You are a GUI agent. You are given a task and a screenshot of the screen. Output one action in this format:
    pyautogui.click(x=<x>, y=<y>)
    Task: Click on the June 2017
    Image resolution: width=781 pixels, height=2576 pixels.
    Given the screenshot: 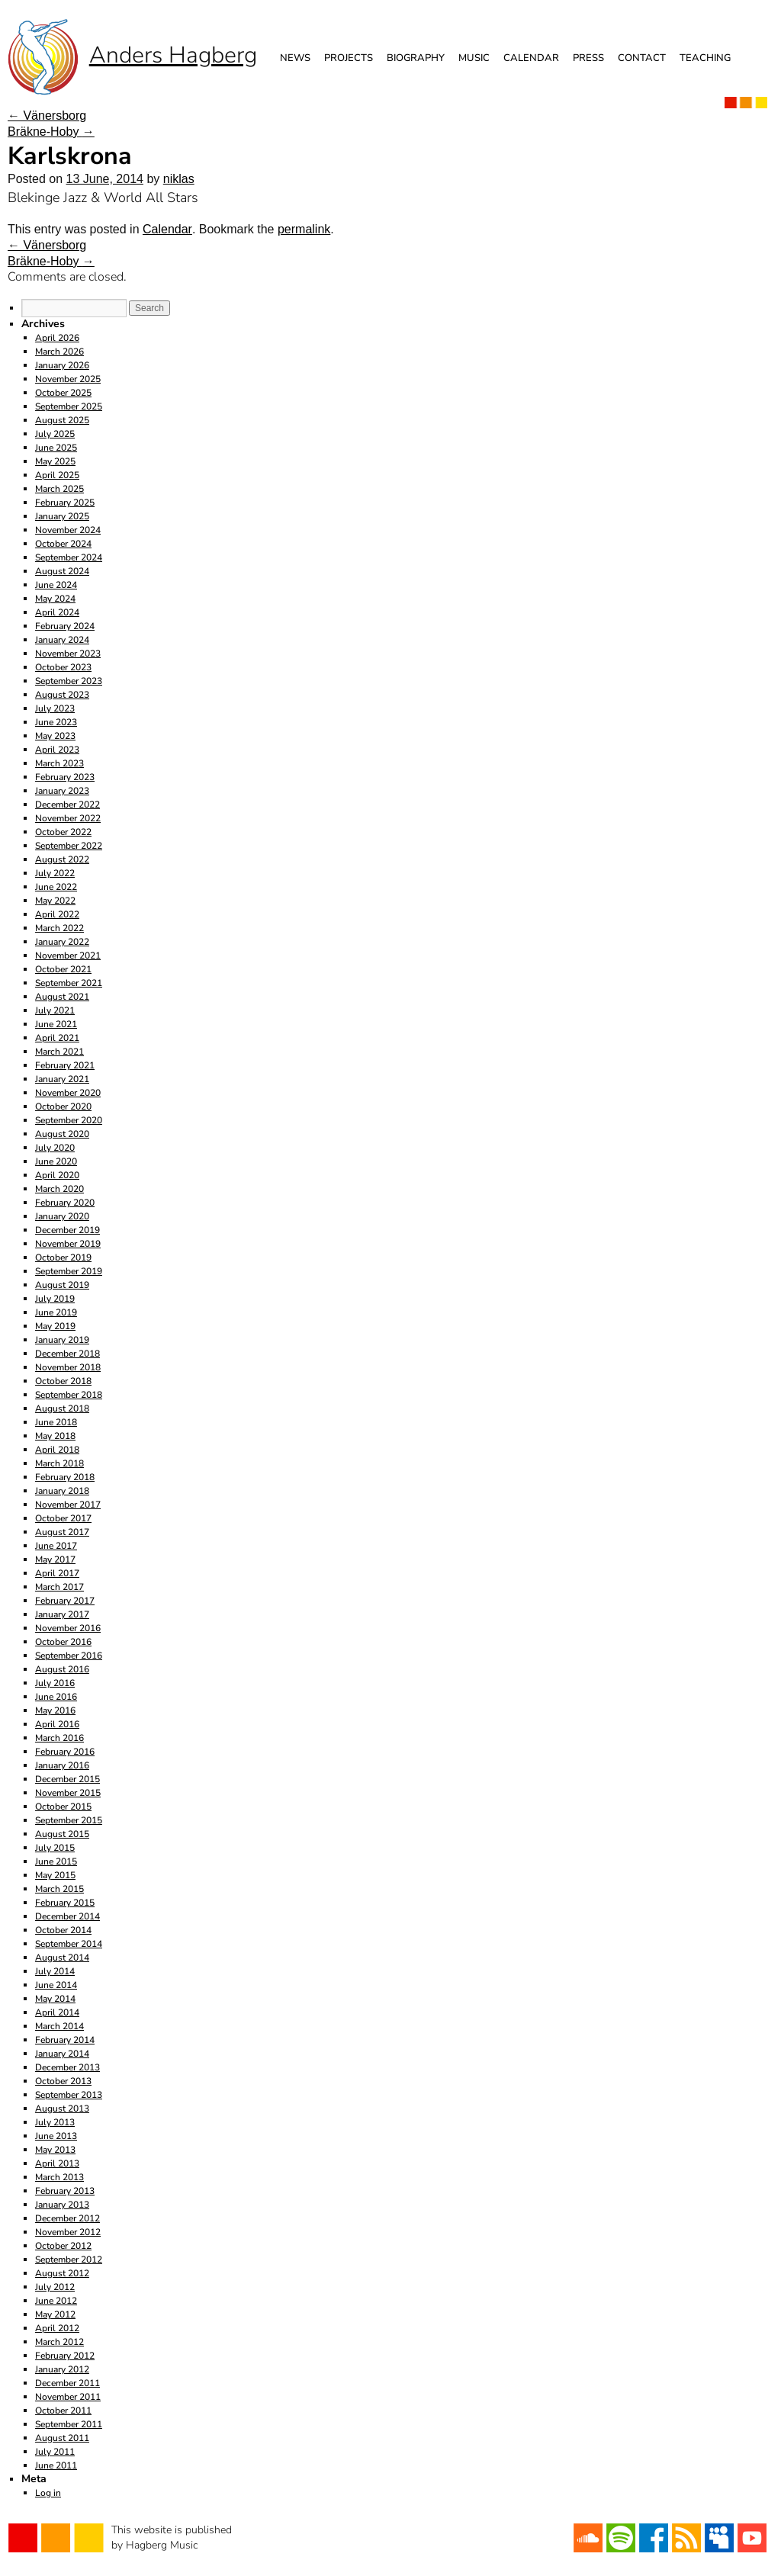 What is the action you would take?
    pyautogui.click(x=56, y=1546)
    